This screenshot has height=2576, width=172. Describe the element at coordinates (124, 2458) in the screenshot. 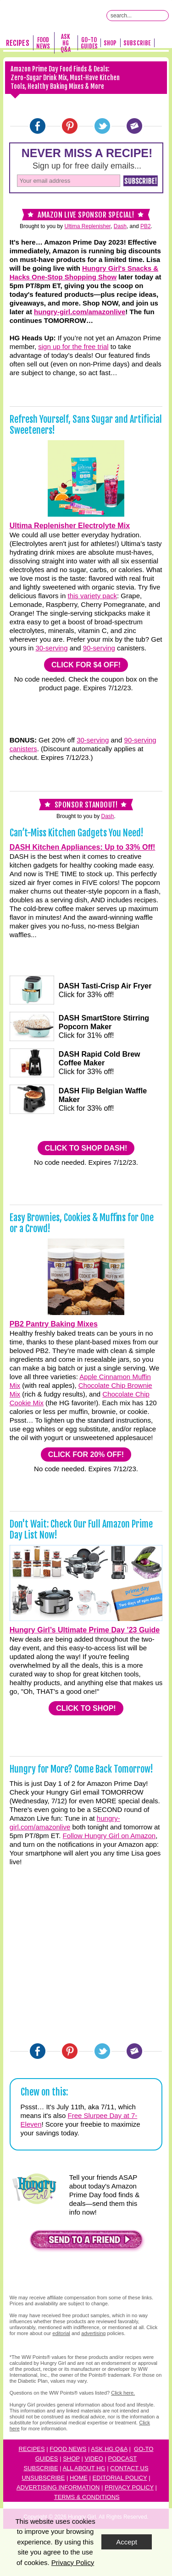

I see `odcast` at that location.